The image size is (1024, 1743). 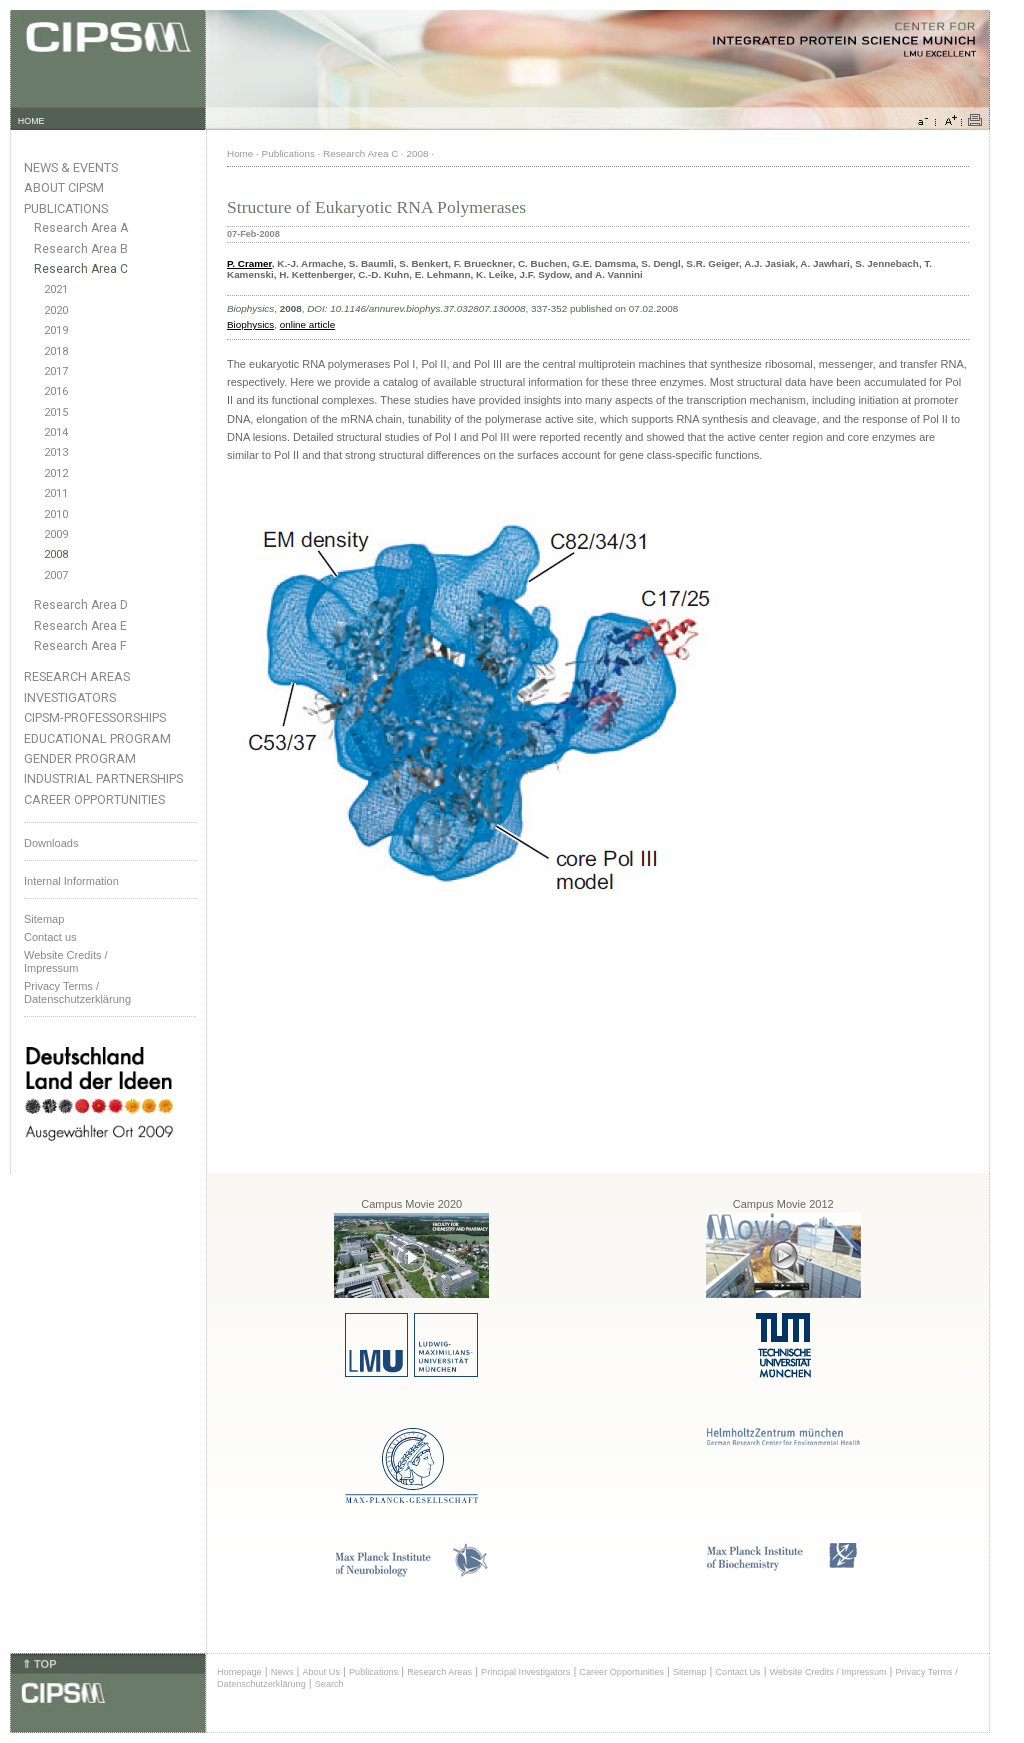 What do you see at coordinates (81, 228) in the screenshot?
I see `Research Area A` at bounding box center [81, 228].